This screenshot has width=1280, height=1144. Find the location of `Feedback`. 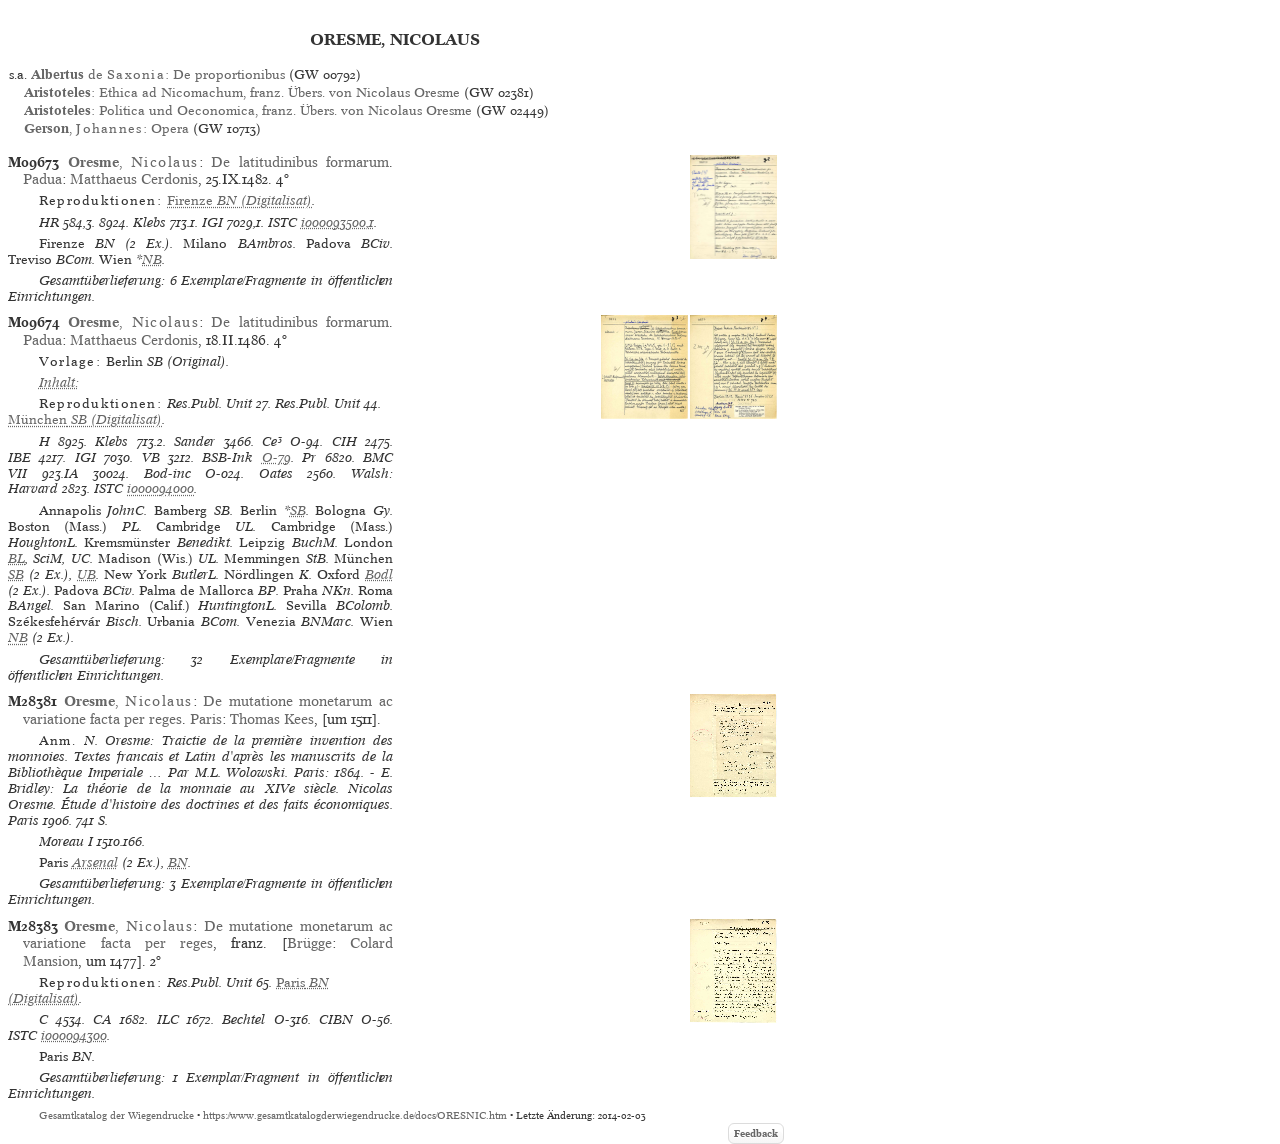

Feedback is located at coordinates (756, 1133).